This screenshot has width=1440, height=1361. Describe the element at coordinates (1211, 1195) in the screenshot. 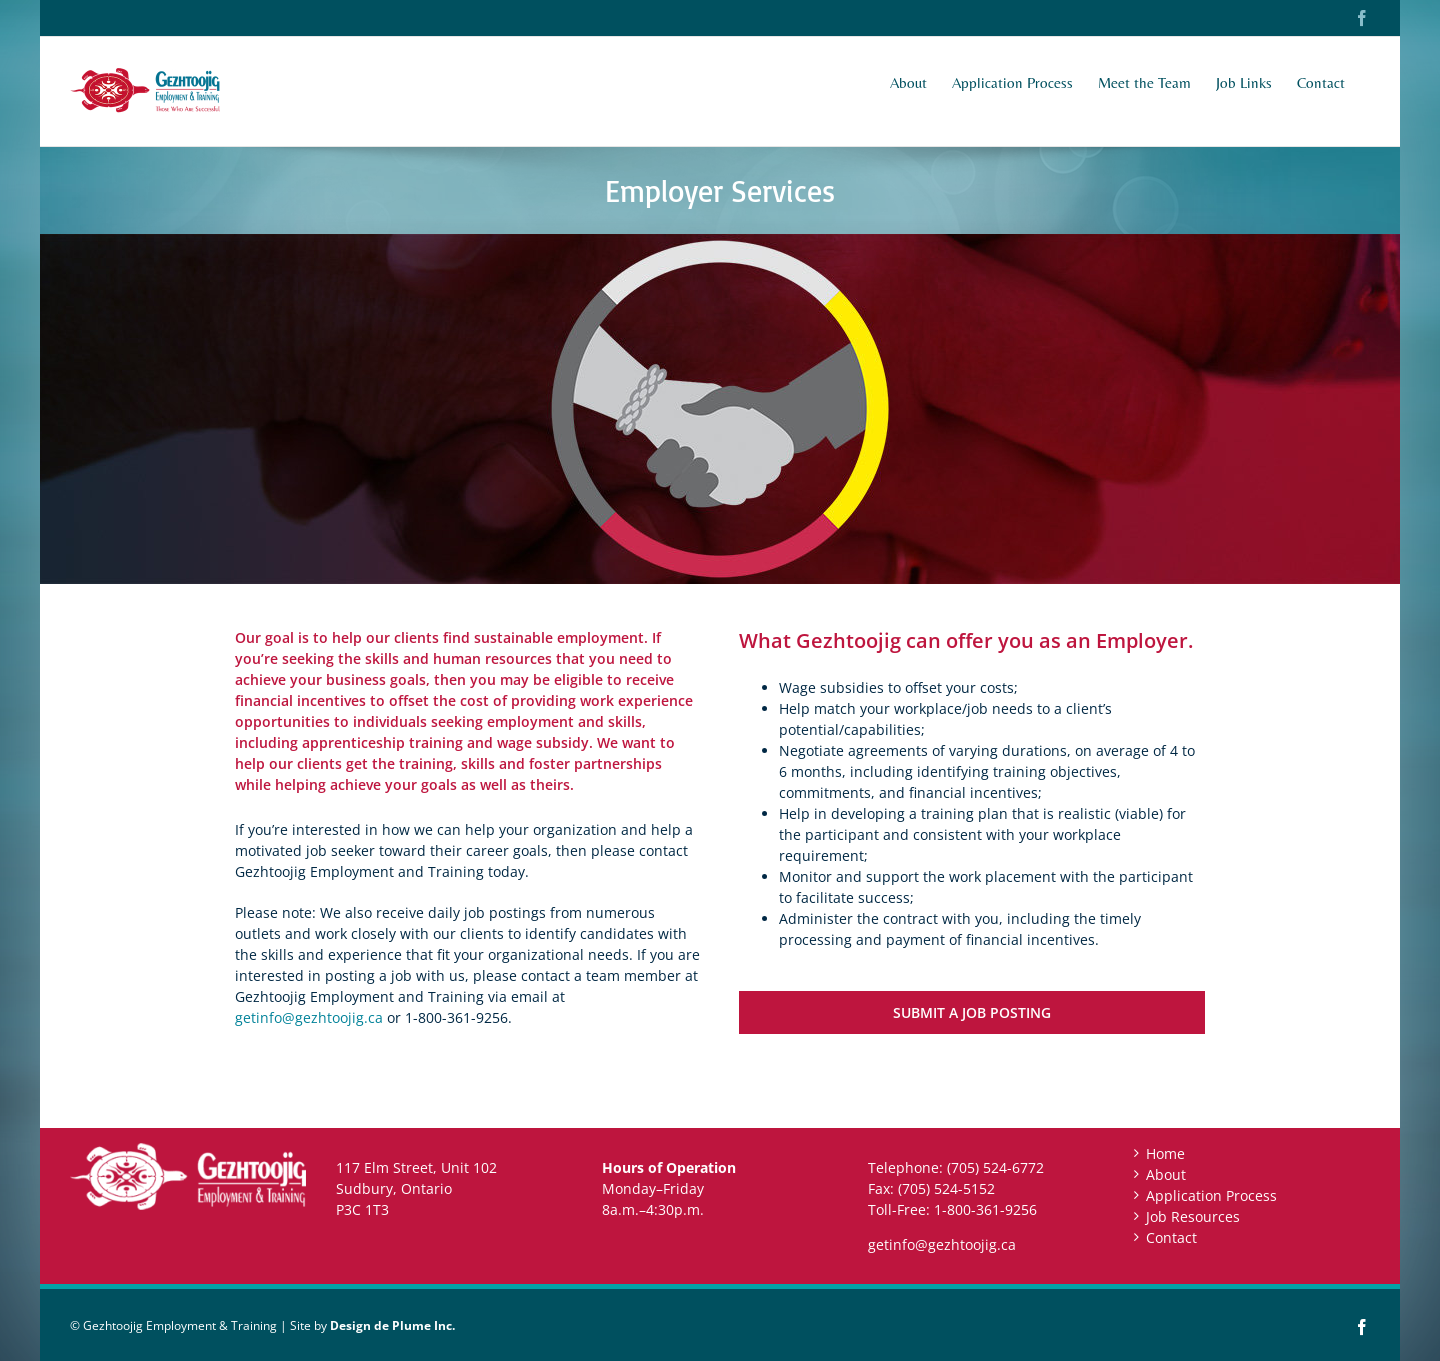

I see `Application Process` at that location.